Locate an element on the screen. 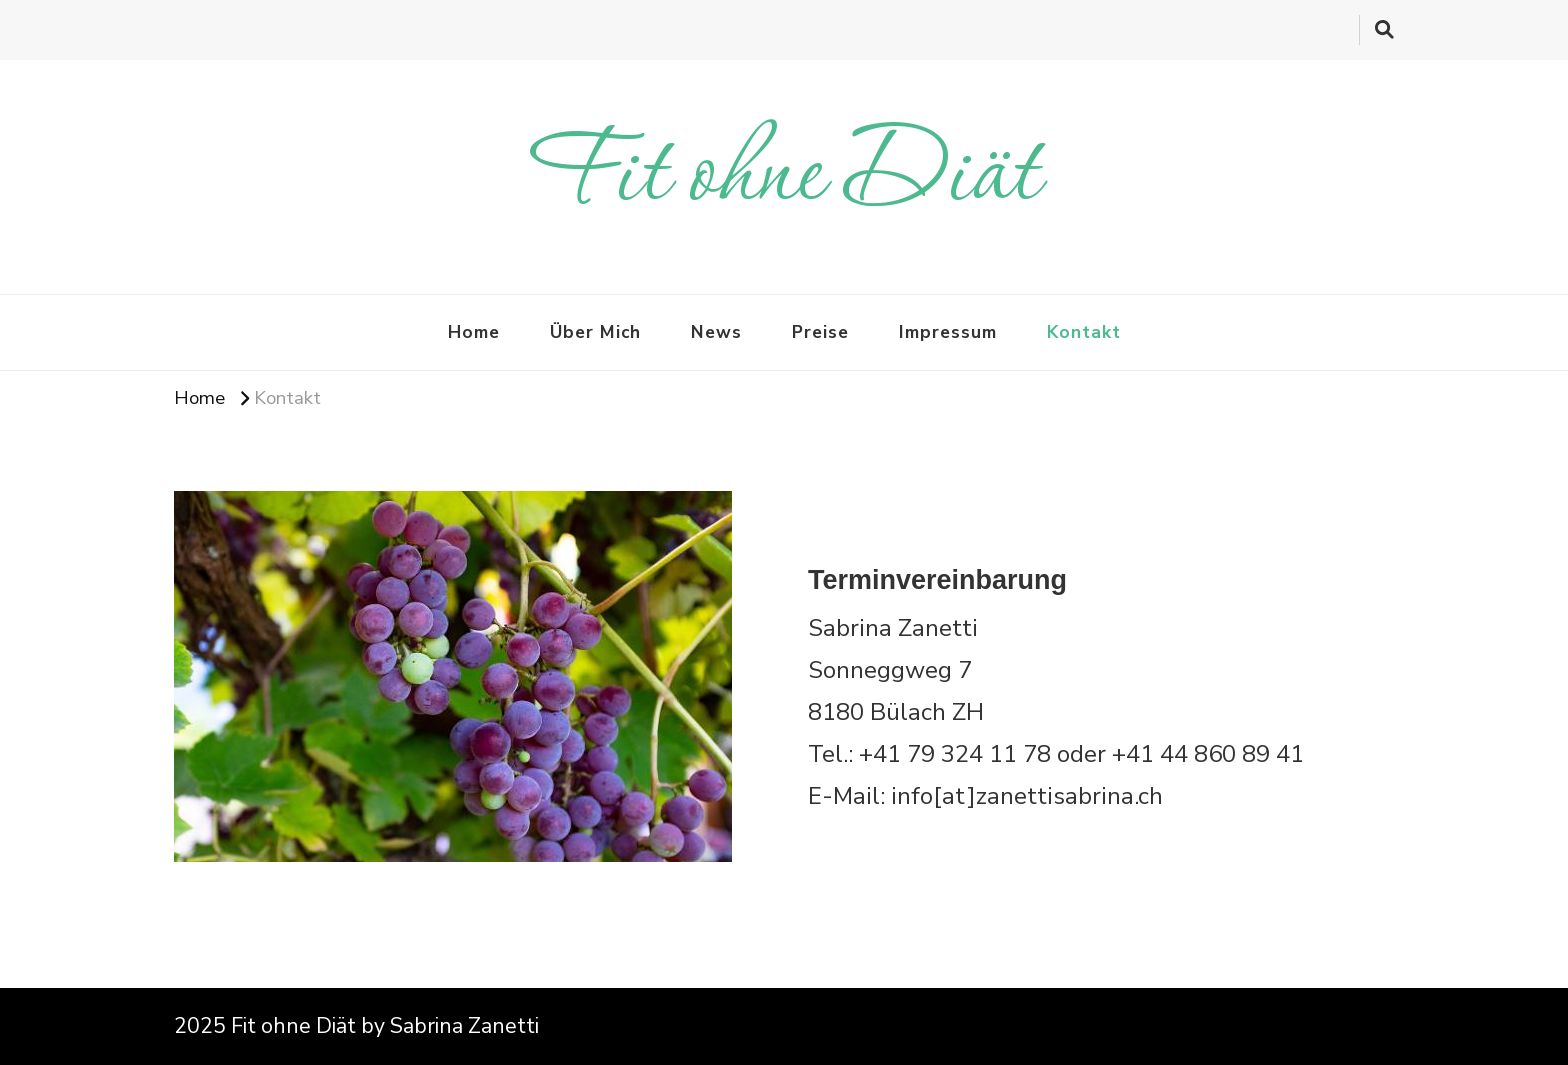 The height and width of the screenshot is (1065, 1568). Fit ohne Diät is located at coordinates (784, 176).